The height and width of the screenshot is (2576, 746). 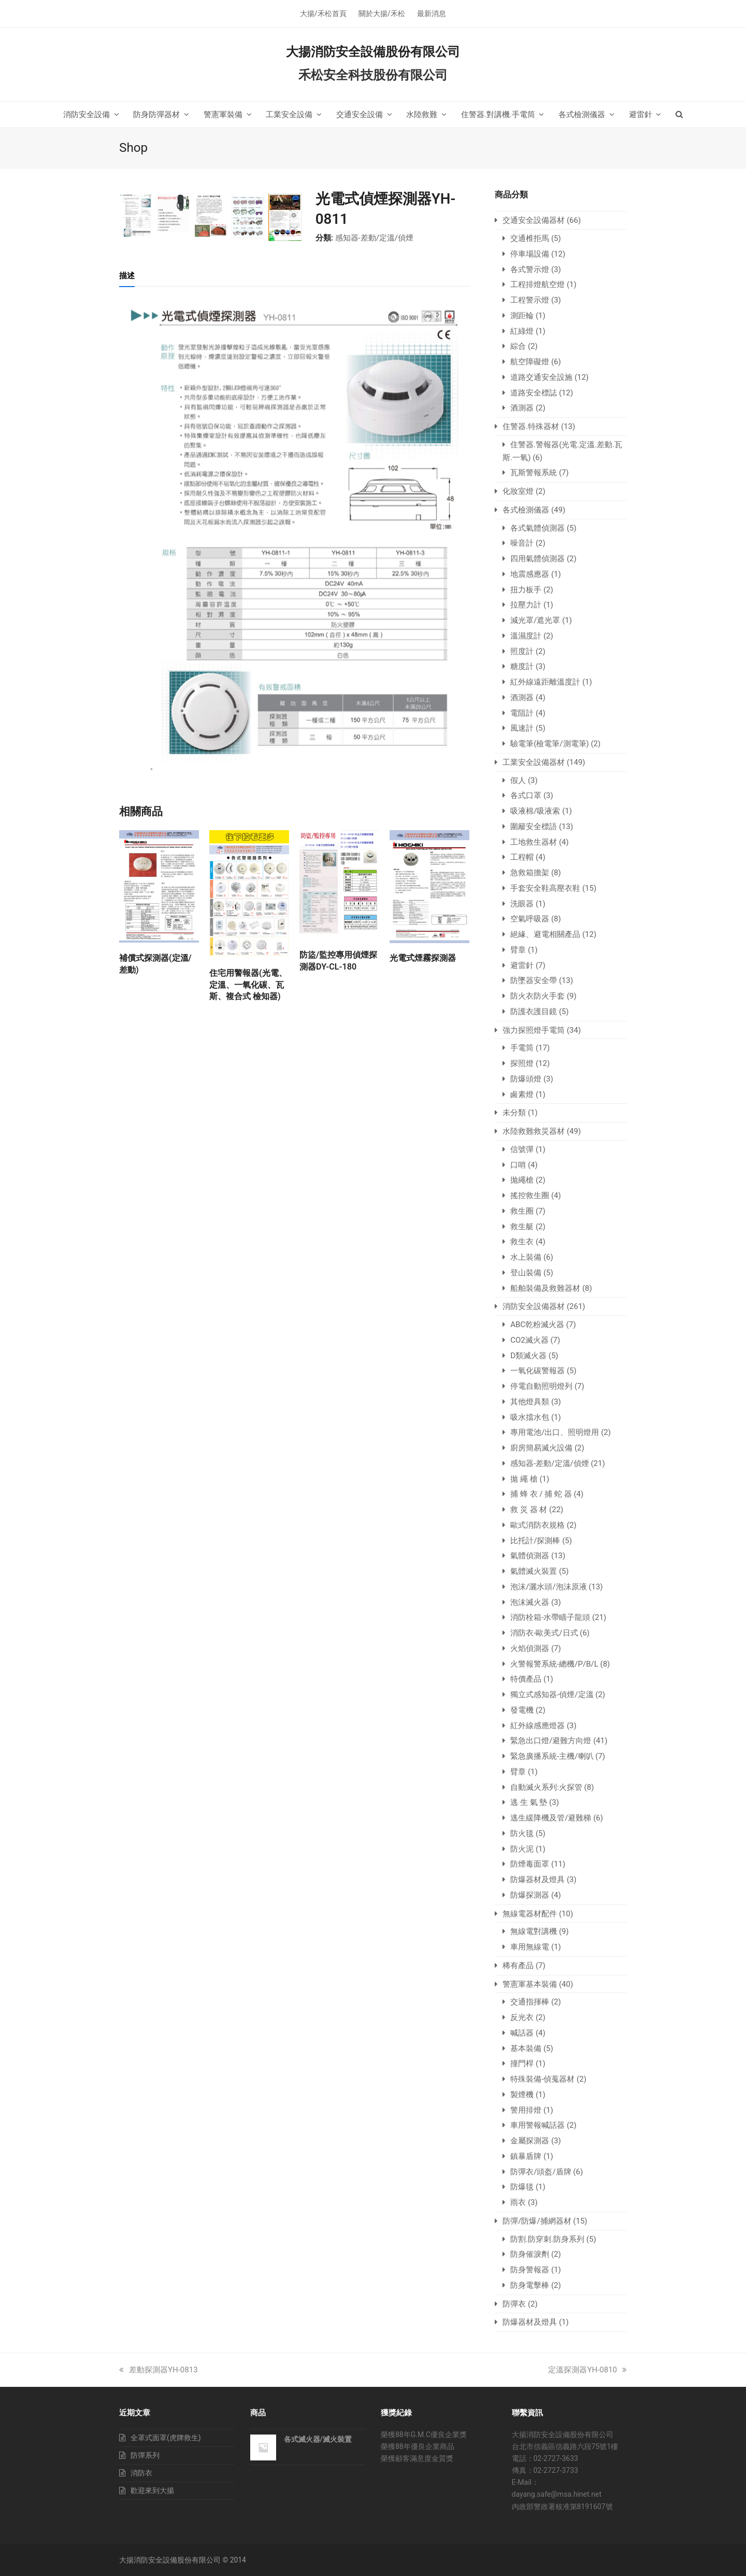 I want to click on 各式口罩, so click(x=525, y=795).